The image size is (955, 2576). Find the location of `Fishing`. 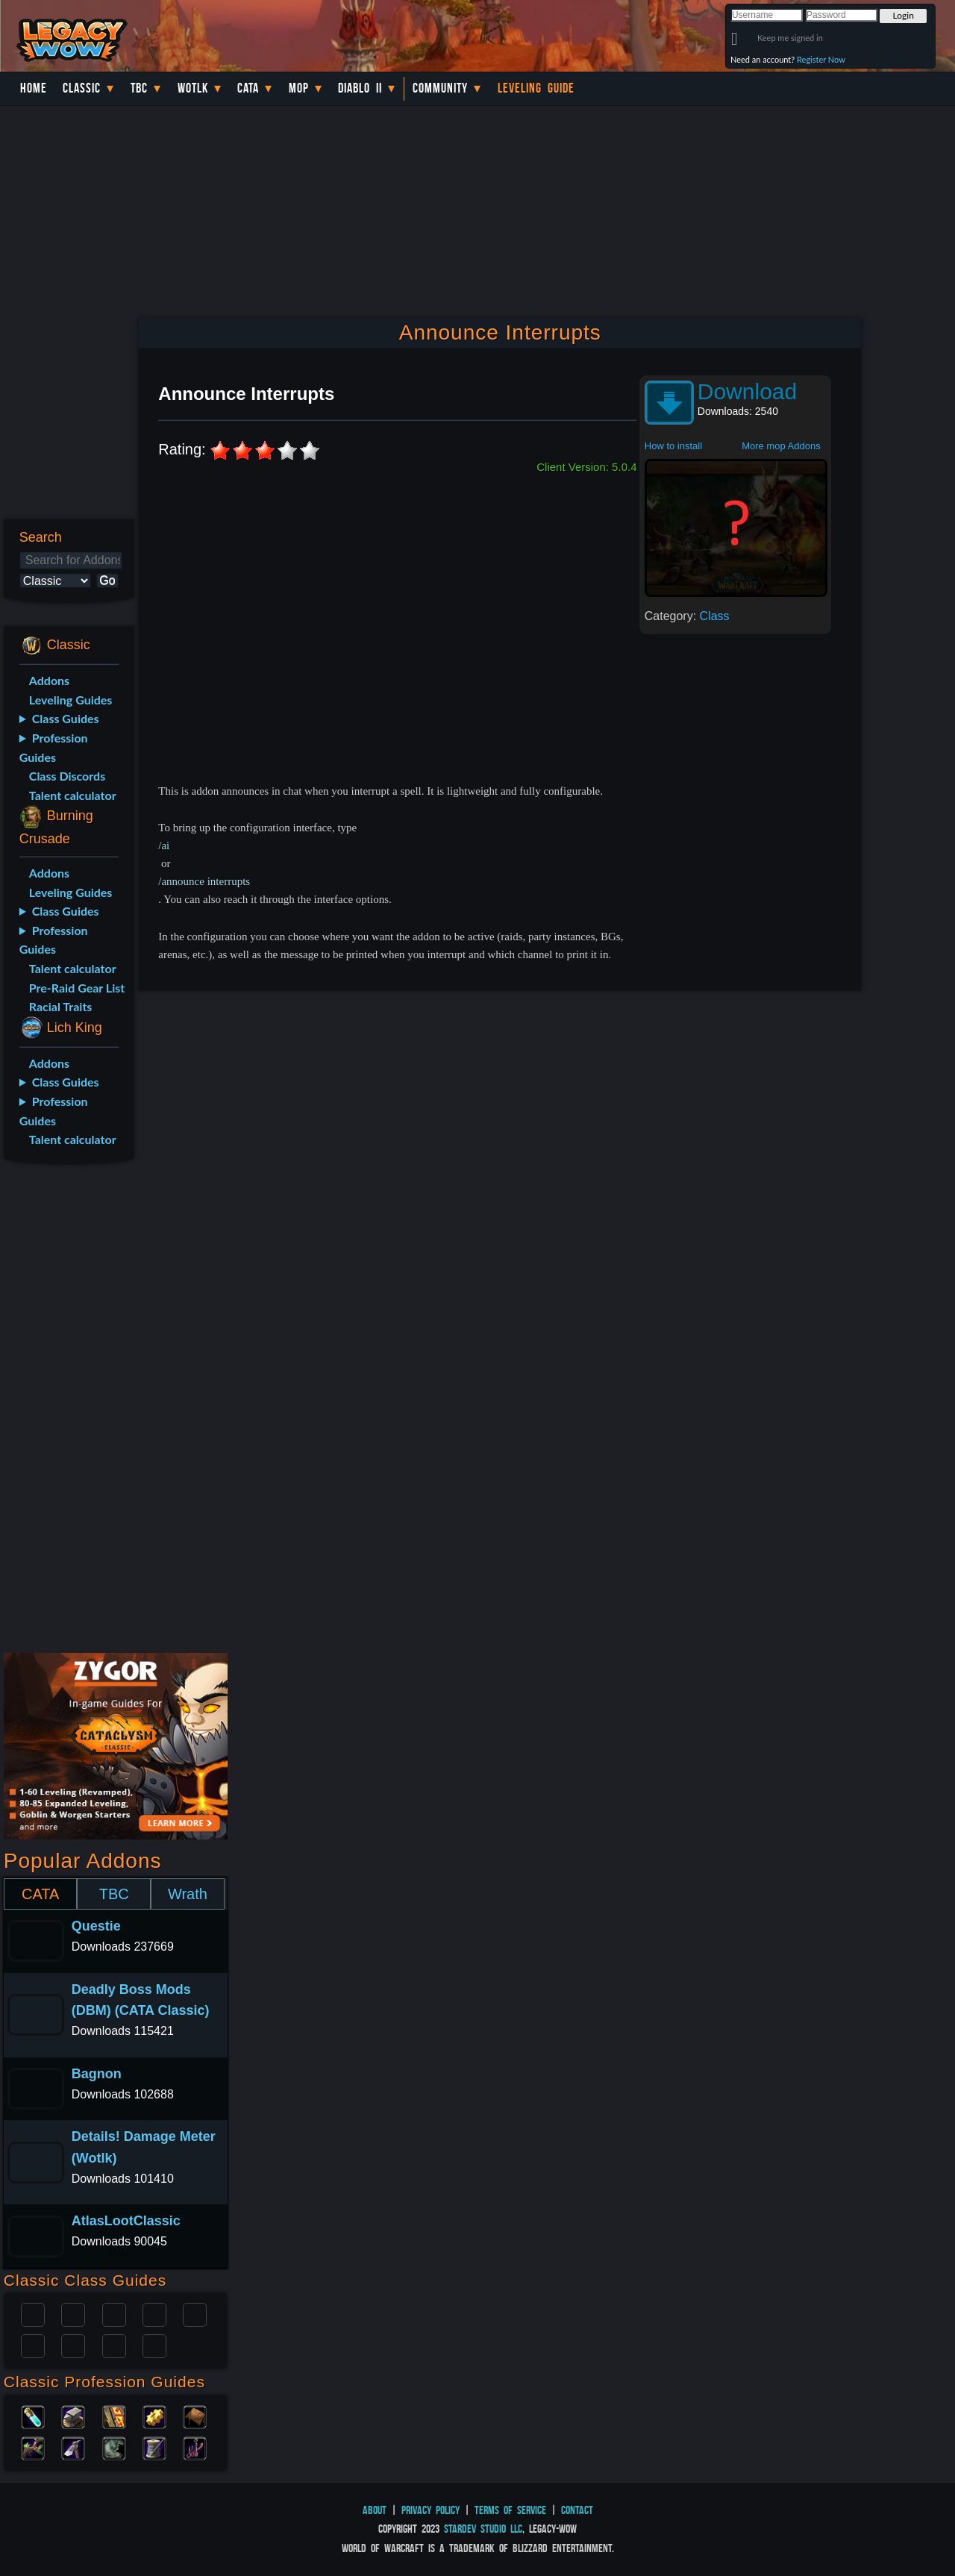

Fishing is located at coordinates (195, 2447).